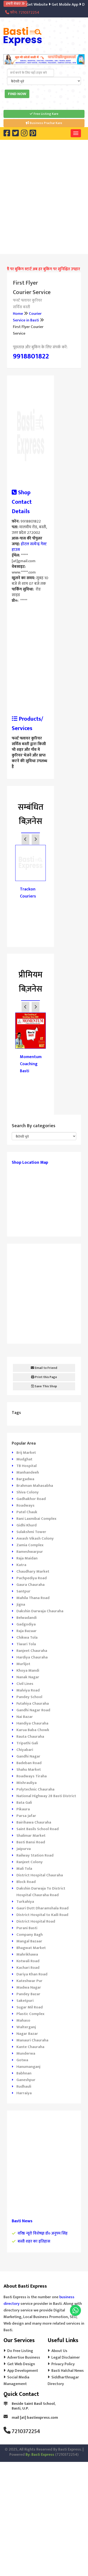  What do you see at coordinates (36, 1518) in the screenshot?
I see `Rani Laxmibai Complex` at bounding box center [36, 1518].